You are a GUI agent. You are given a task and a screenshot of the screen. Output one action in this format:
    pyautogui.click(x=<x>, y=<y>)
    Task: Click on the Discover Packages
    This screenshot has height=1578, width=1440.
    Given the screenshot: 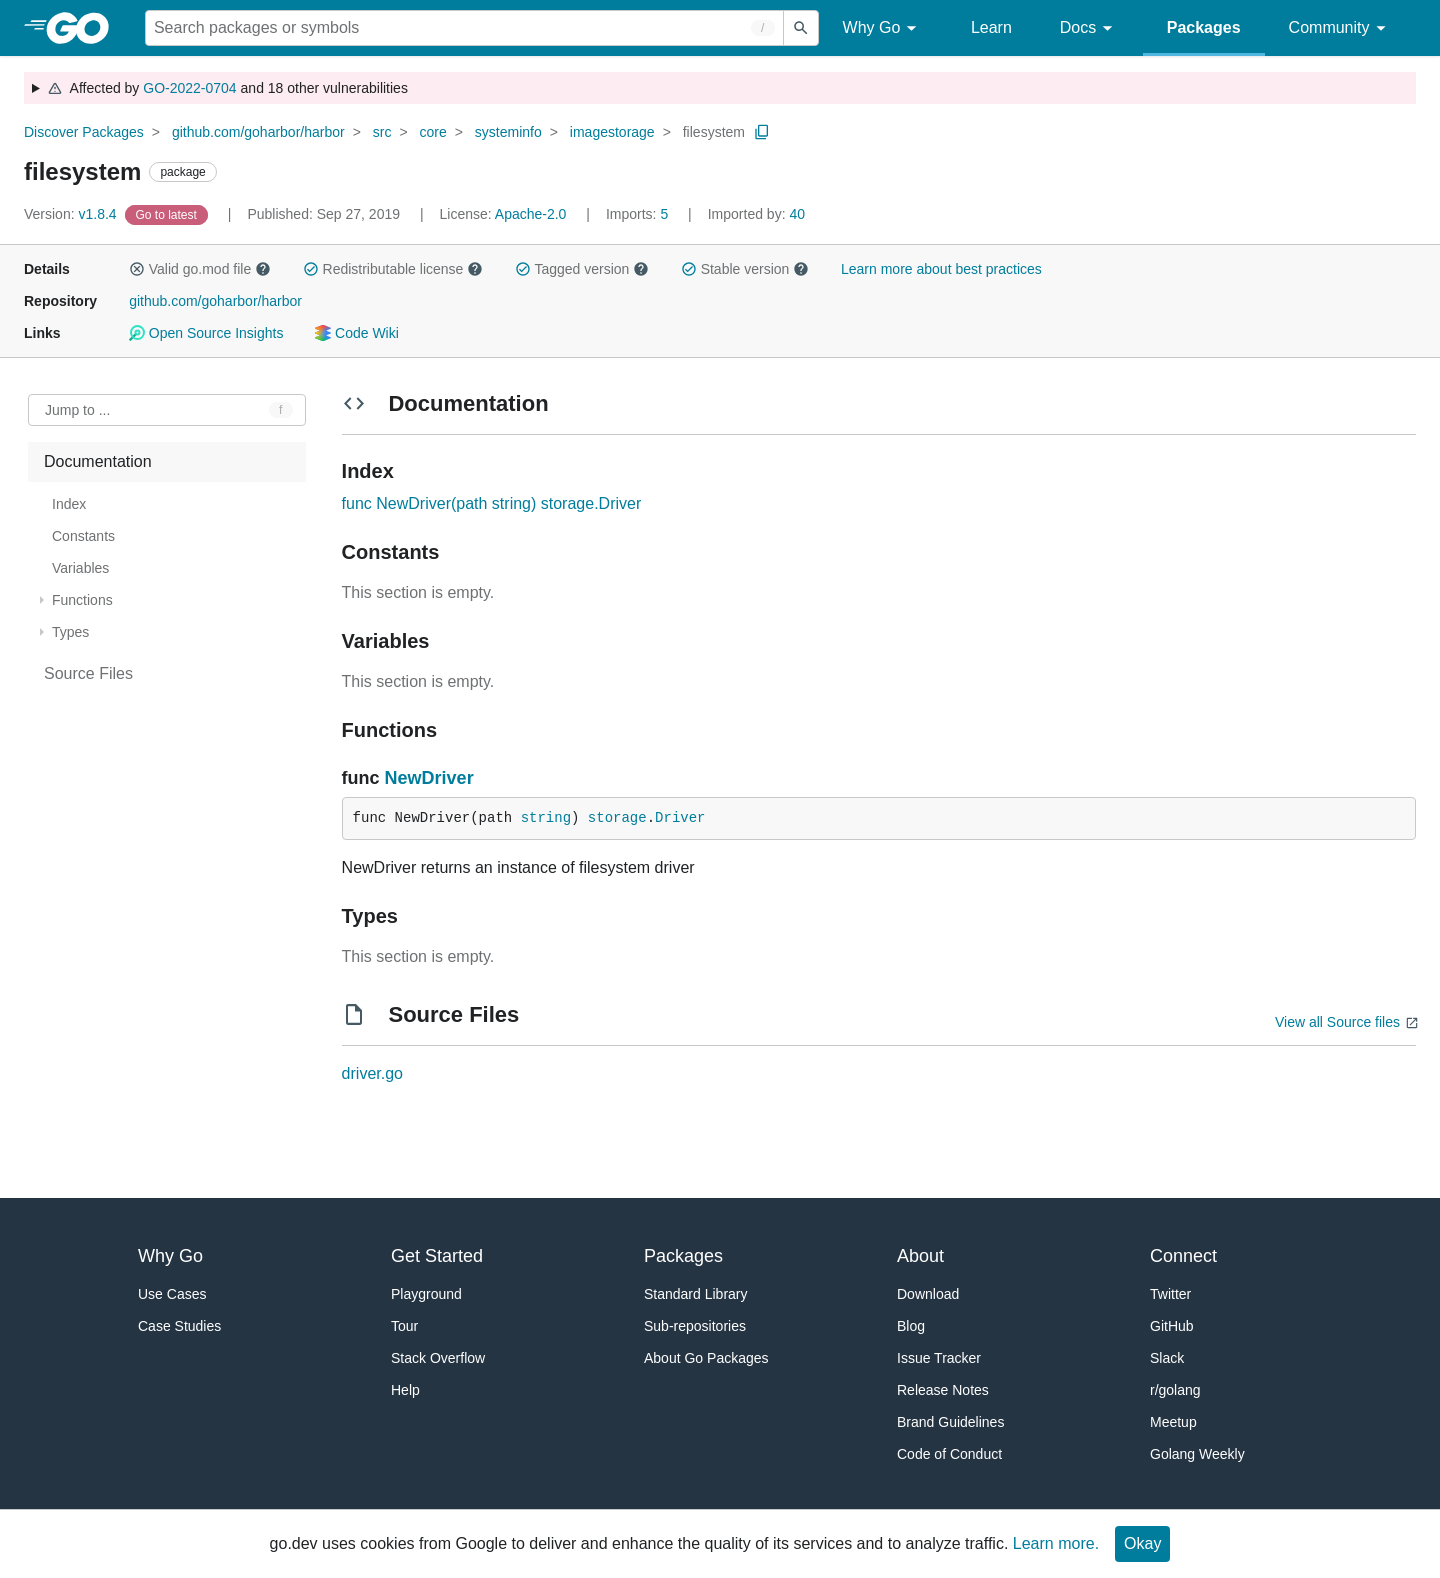 What is the action you would take?
    pyautogui.click(x=84, y=132)
    